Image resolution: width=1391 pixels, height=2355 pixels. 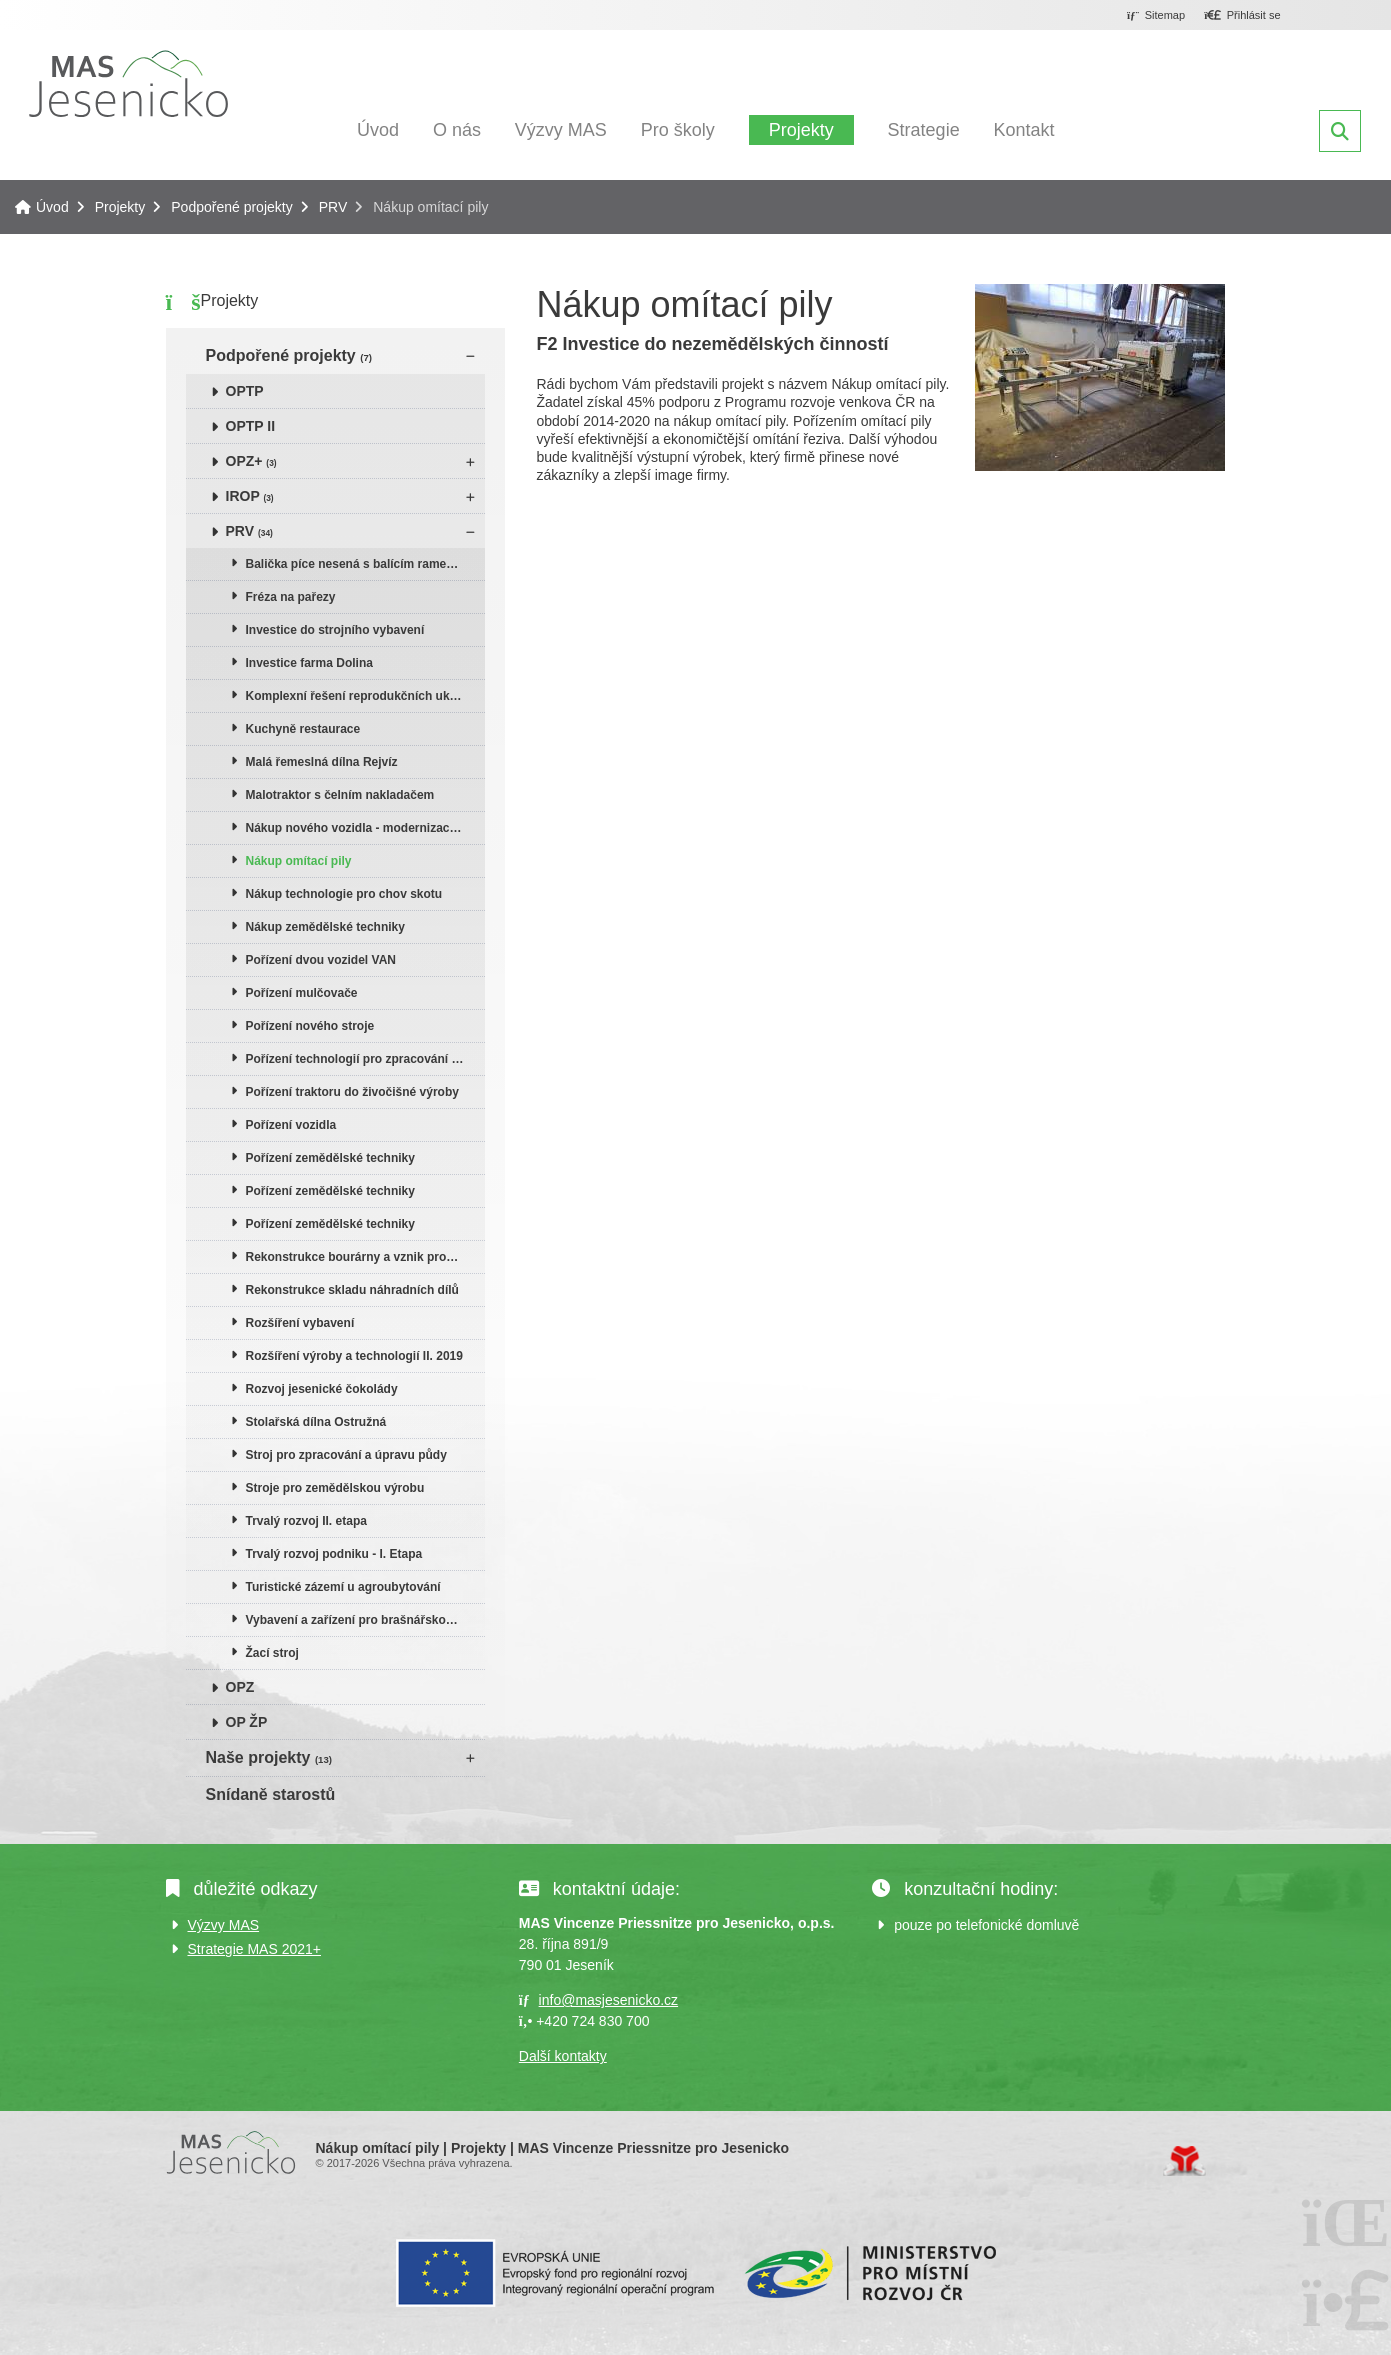 What do you see at coordinates (340, 795) in the screenshot?
I see `Malotraktor s čelním nakladačem` at bounding box center [340, 795].